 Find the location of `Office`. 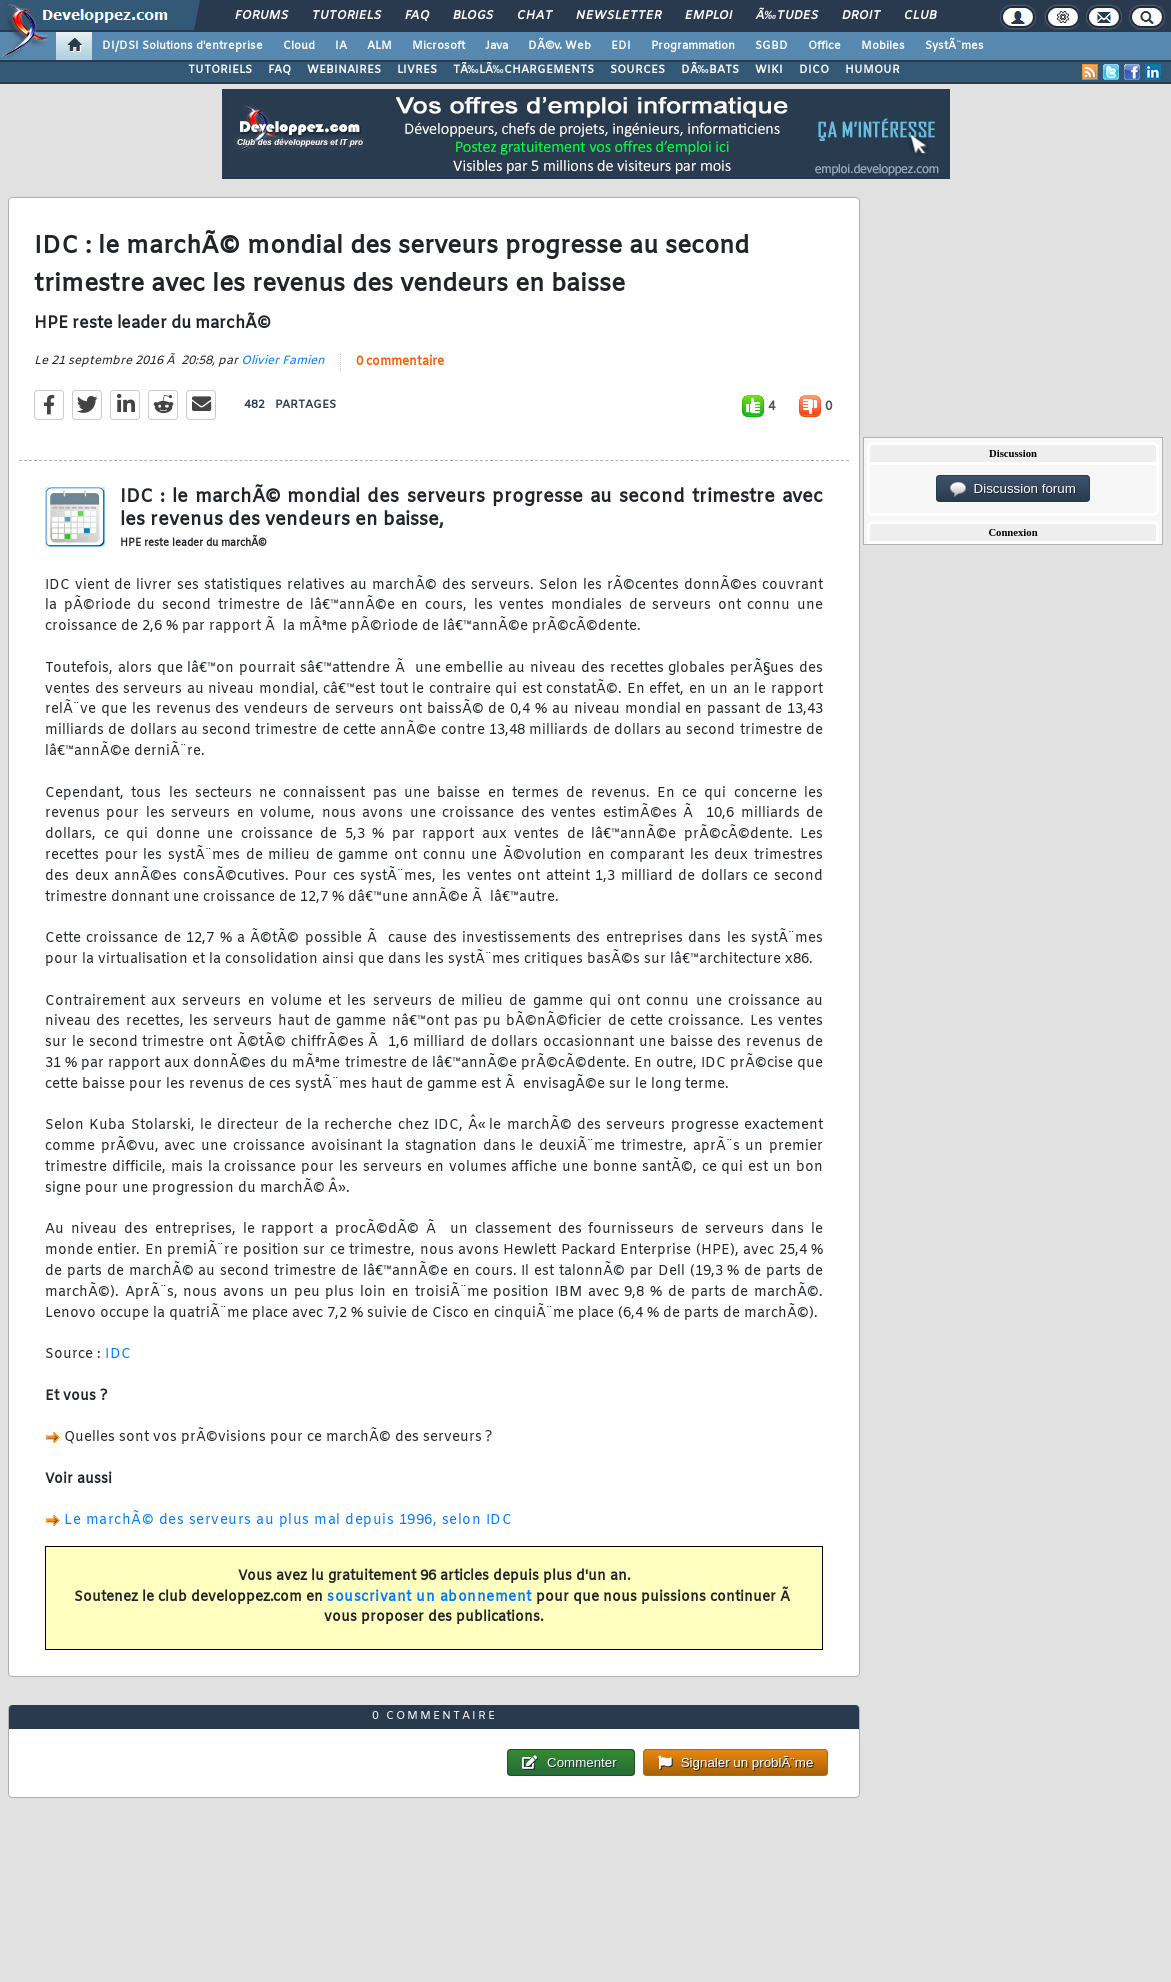

Office is located at coordinates (824, 46).